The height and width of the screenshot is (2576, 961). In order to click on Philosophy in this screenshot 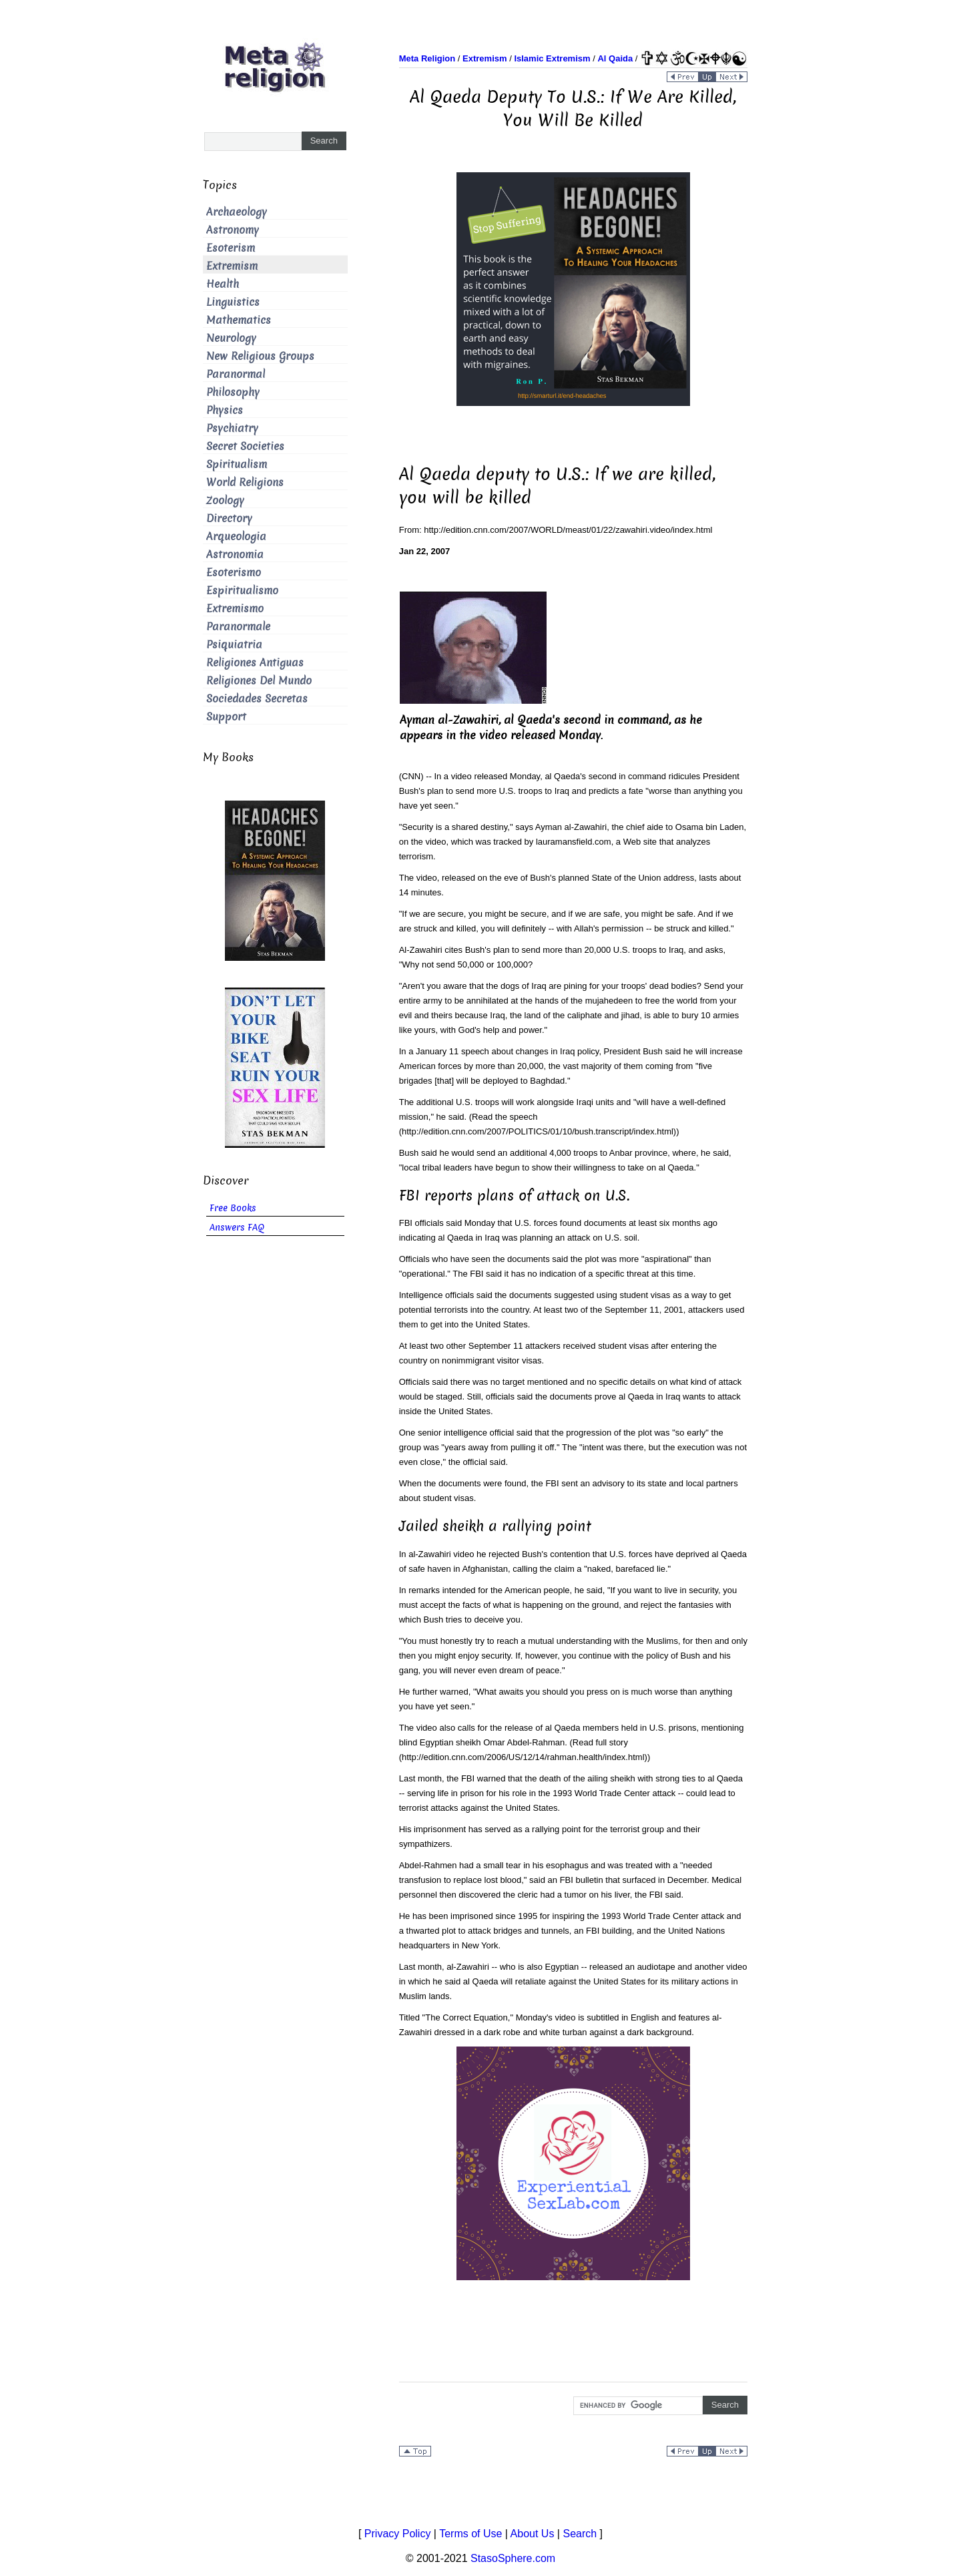, I will do `click(233, 392)`.